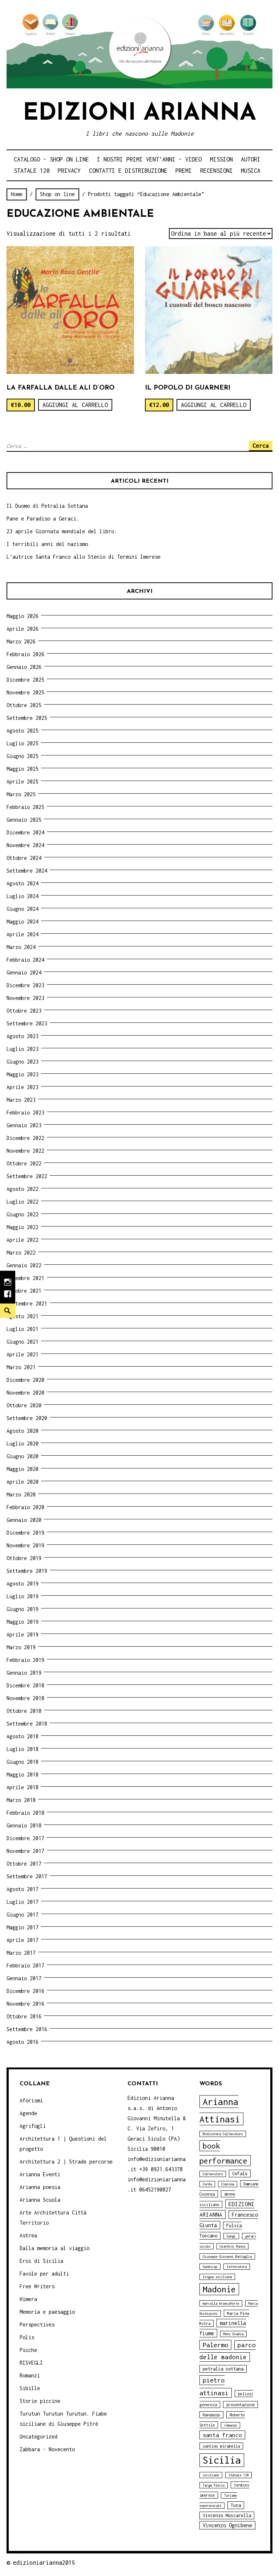  Describe the element at coordinates (40, 2401) in the screenshot. I see `Storie piccine` at that location.